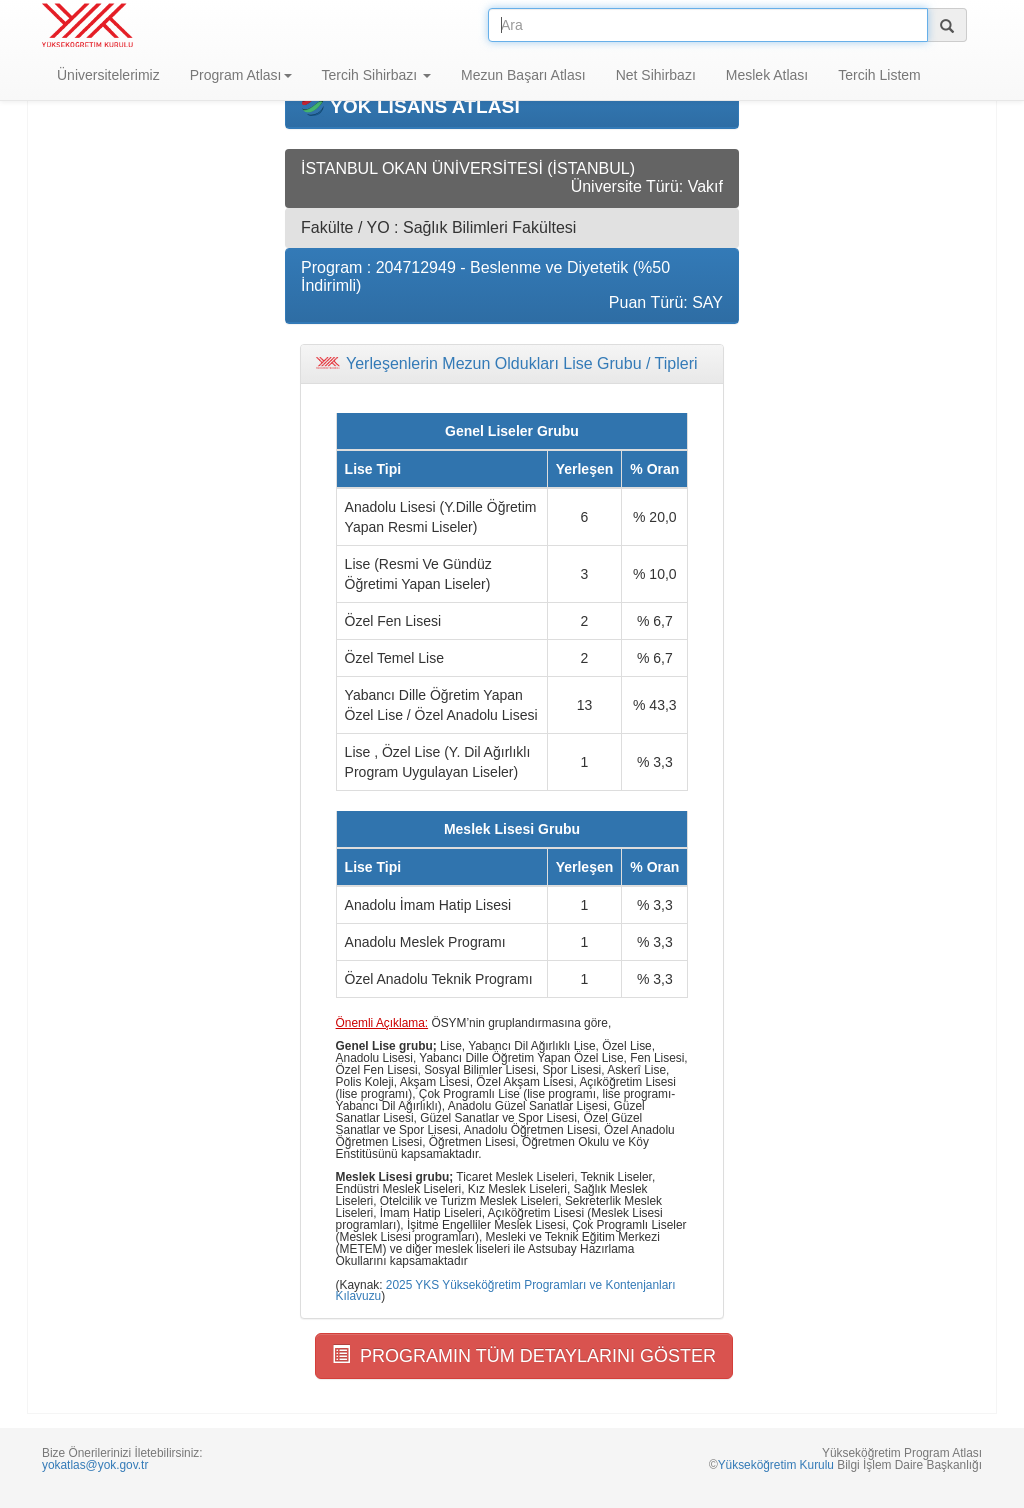  Describe the element at coordinates (524, 1355) in the screenshot. I see `PROGRAMIN TÜM DETAYLARINI GÖSTER` at that location.